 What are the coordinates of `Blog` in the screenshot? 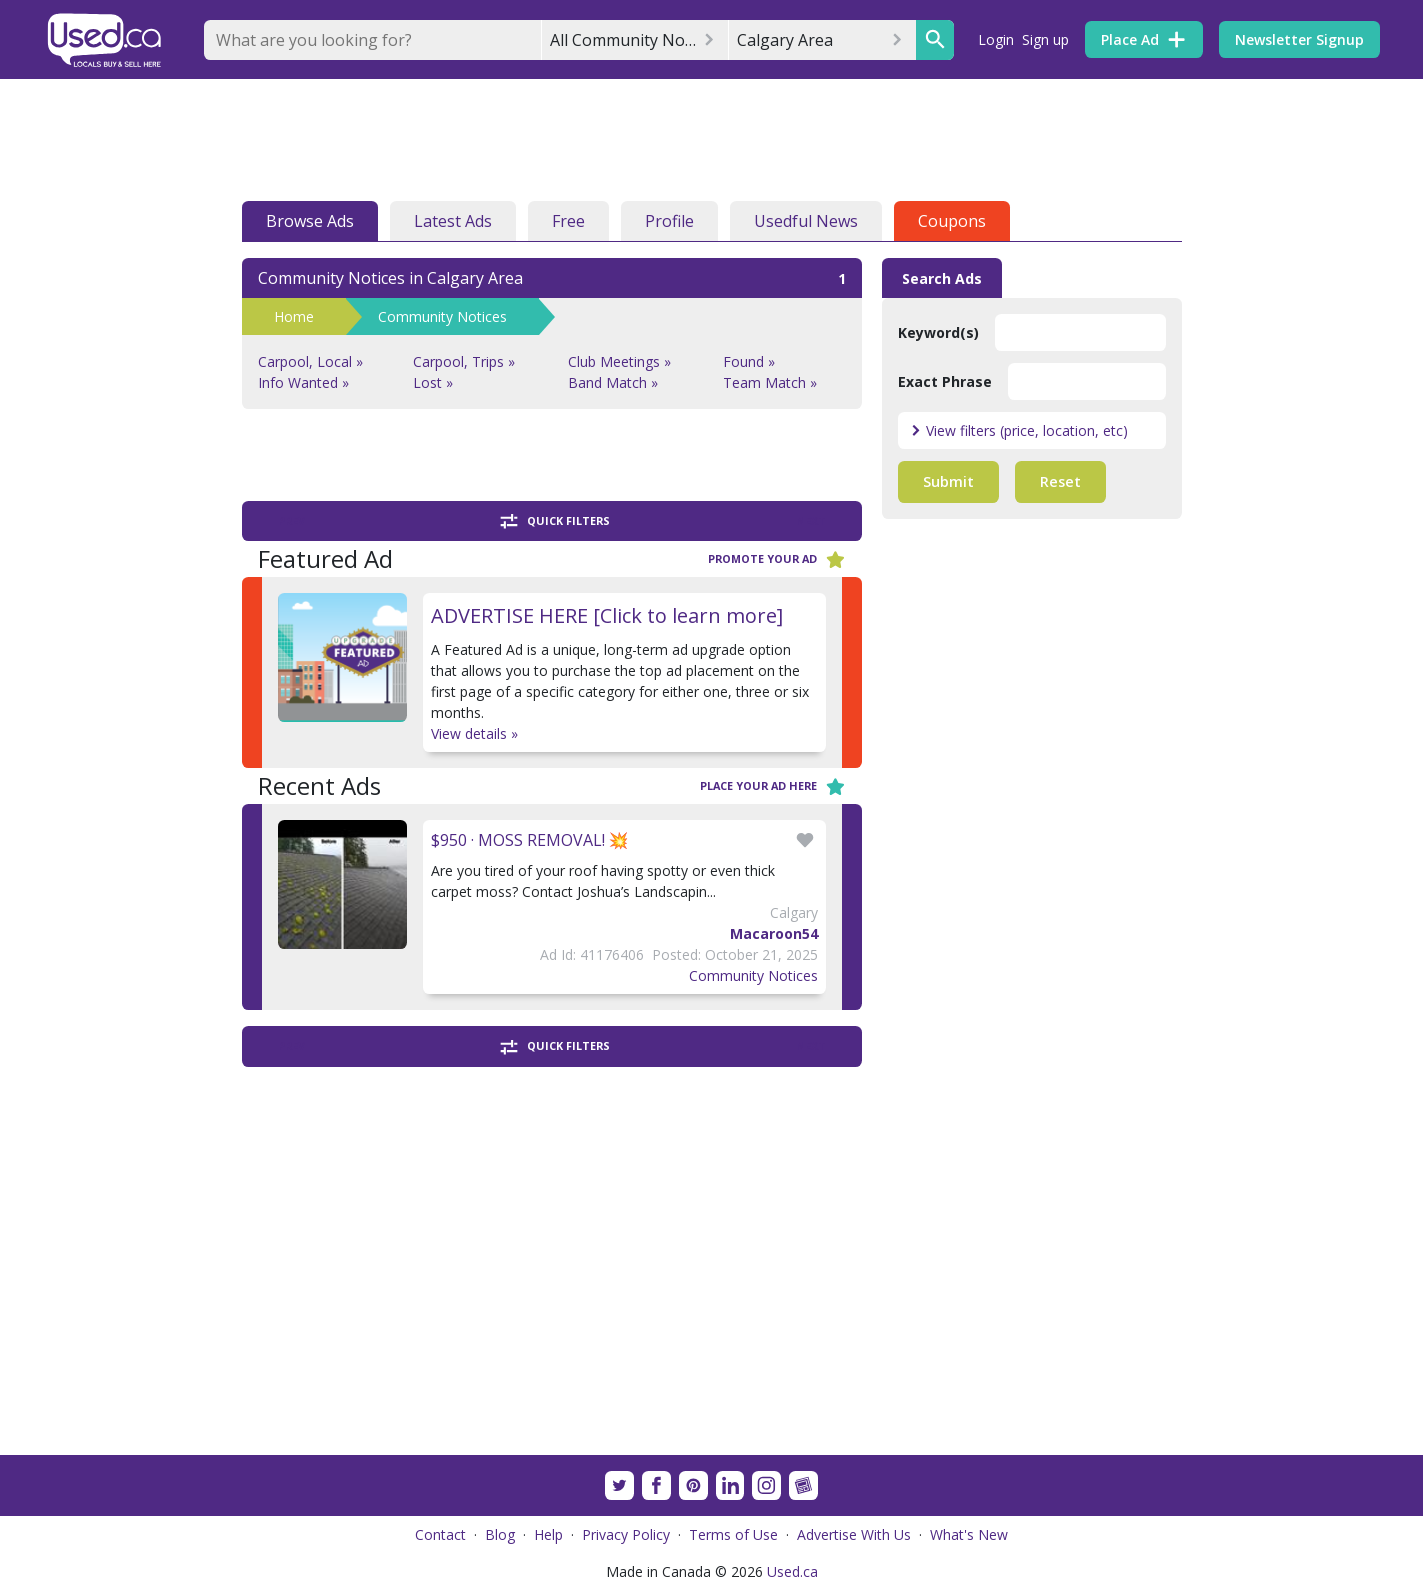 It's located at (500, 1534).